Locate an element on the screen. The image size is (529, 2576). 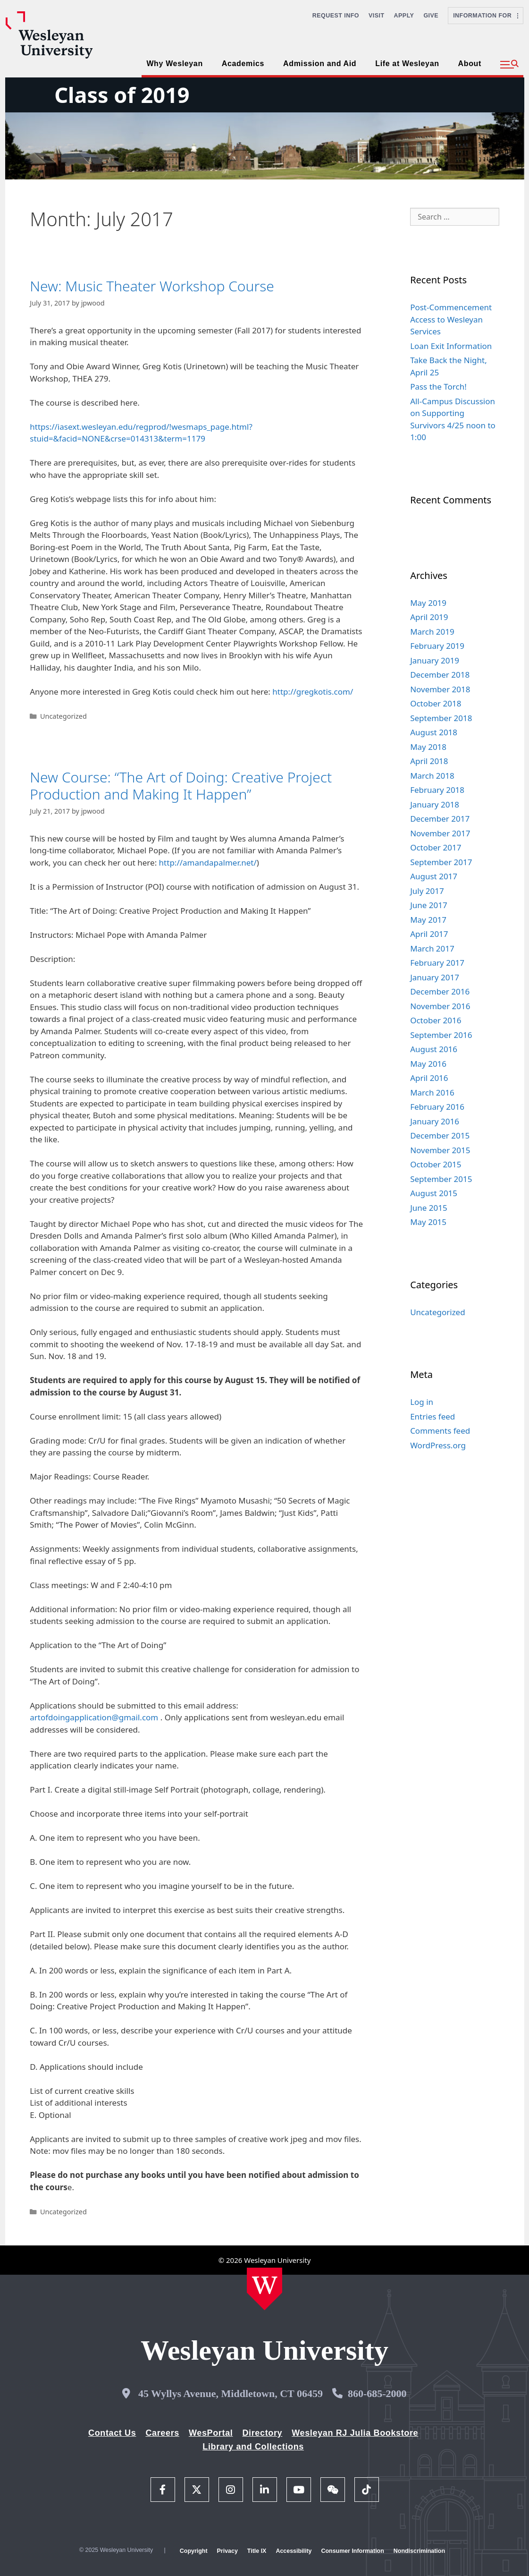
Request Info is located at coordinates (335, 15).